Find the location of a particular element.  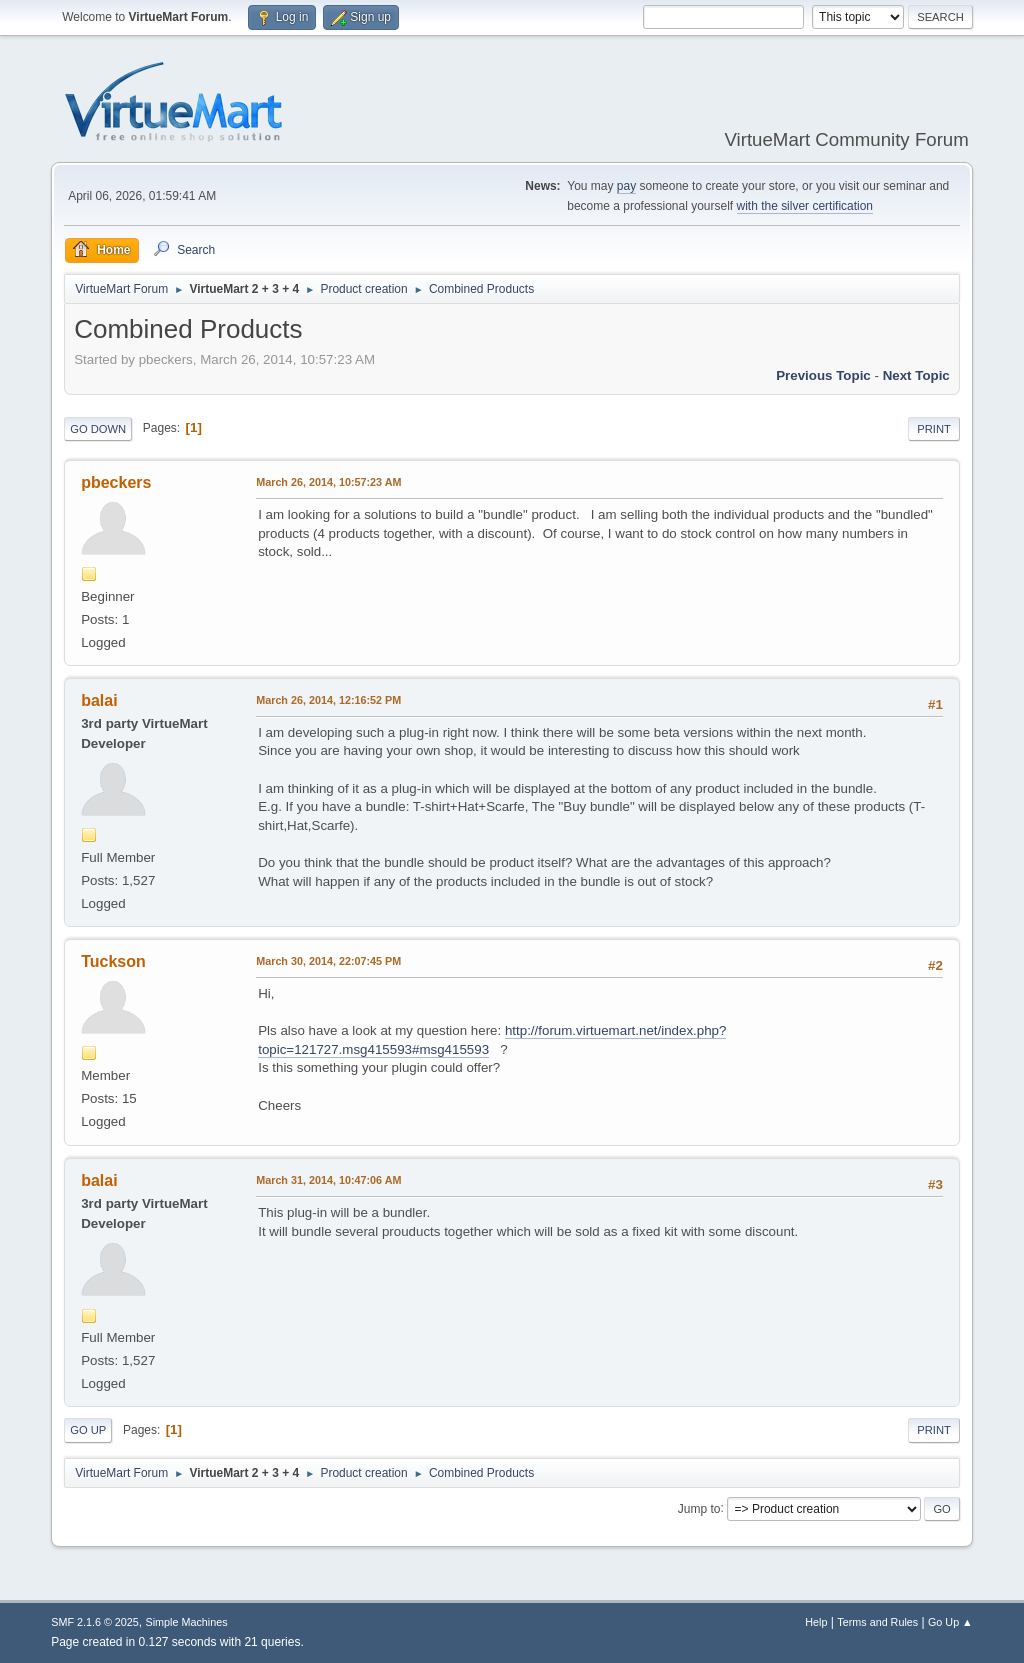

Next topic is located at coordinates (916, 375).